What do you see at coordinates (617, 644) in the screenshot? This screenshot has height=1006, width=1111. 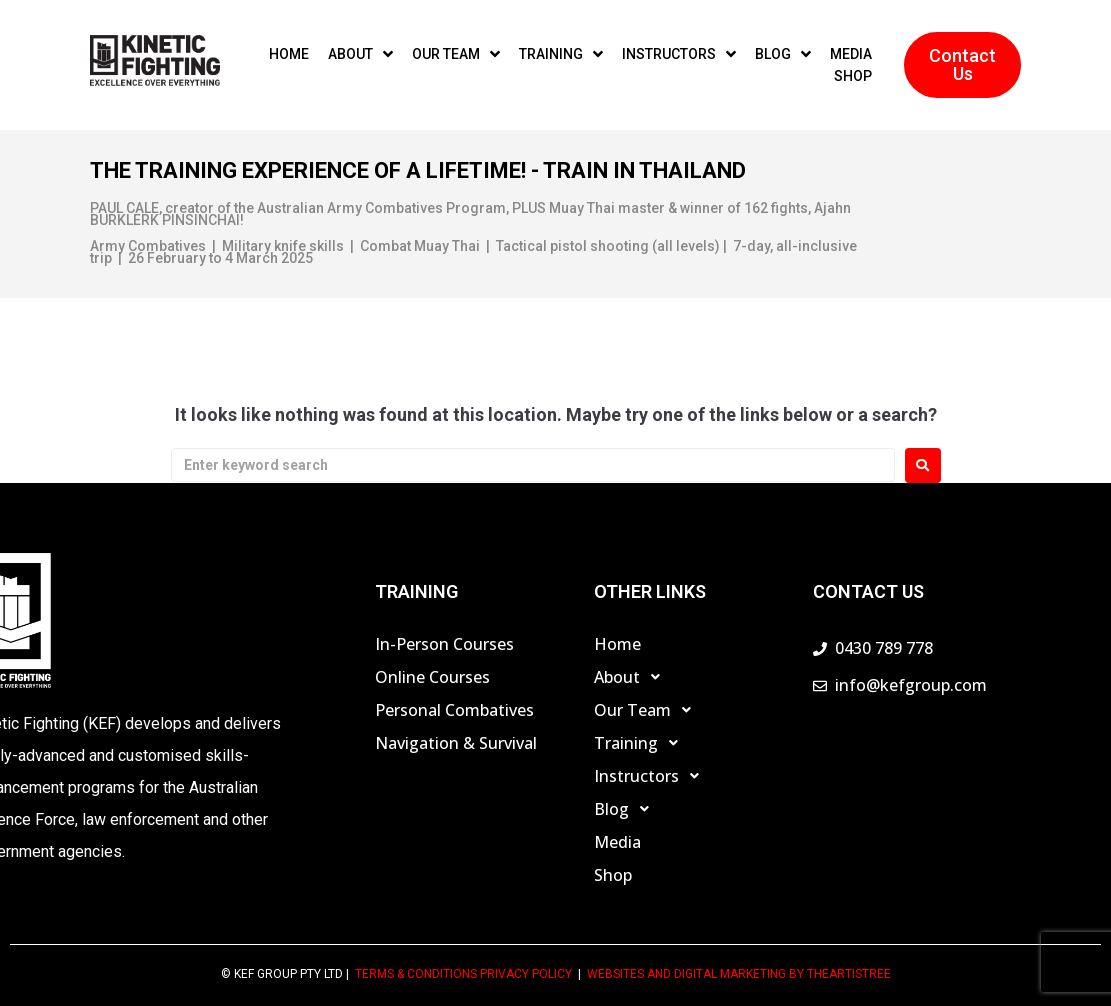 I see `Home` at bounding box center [617, 644].